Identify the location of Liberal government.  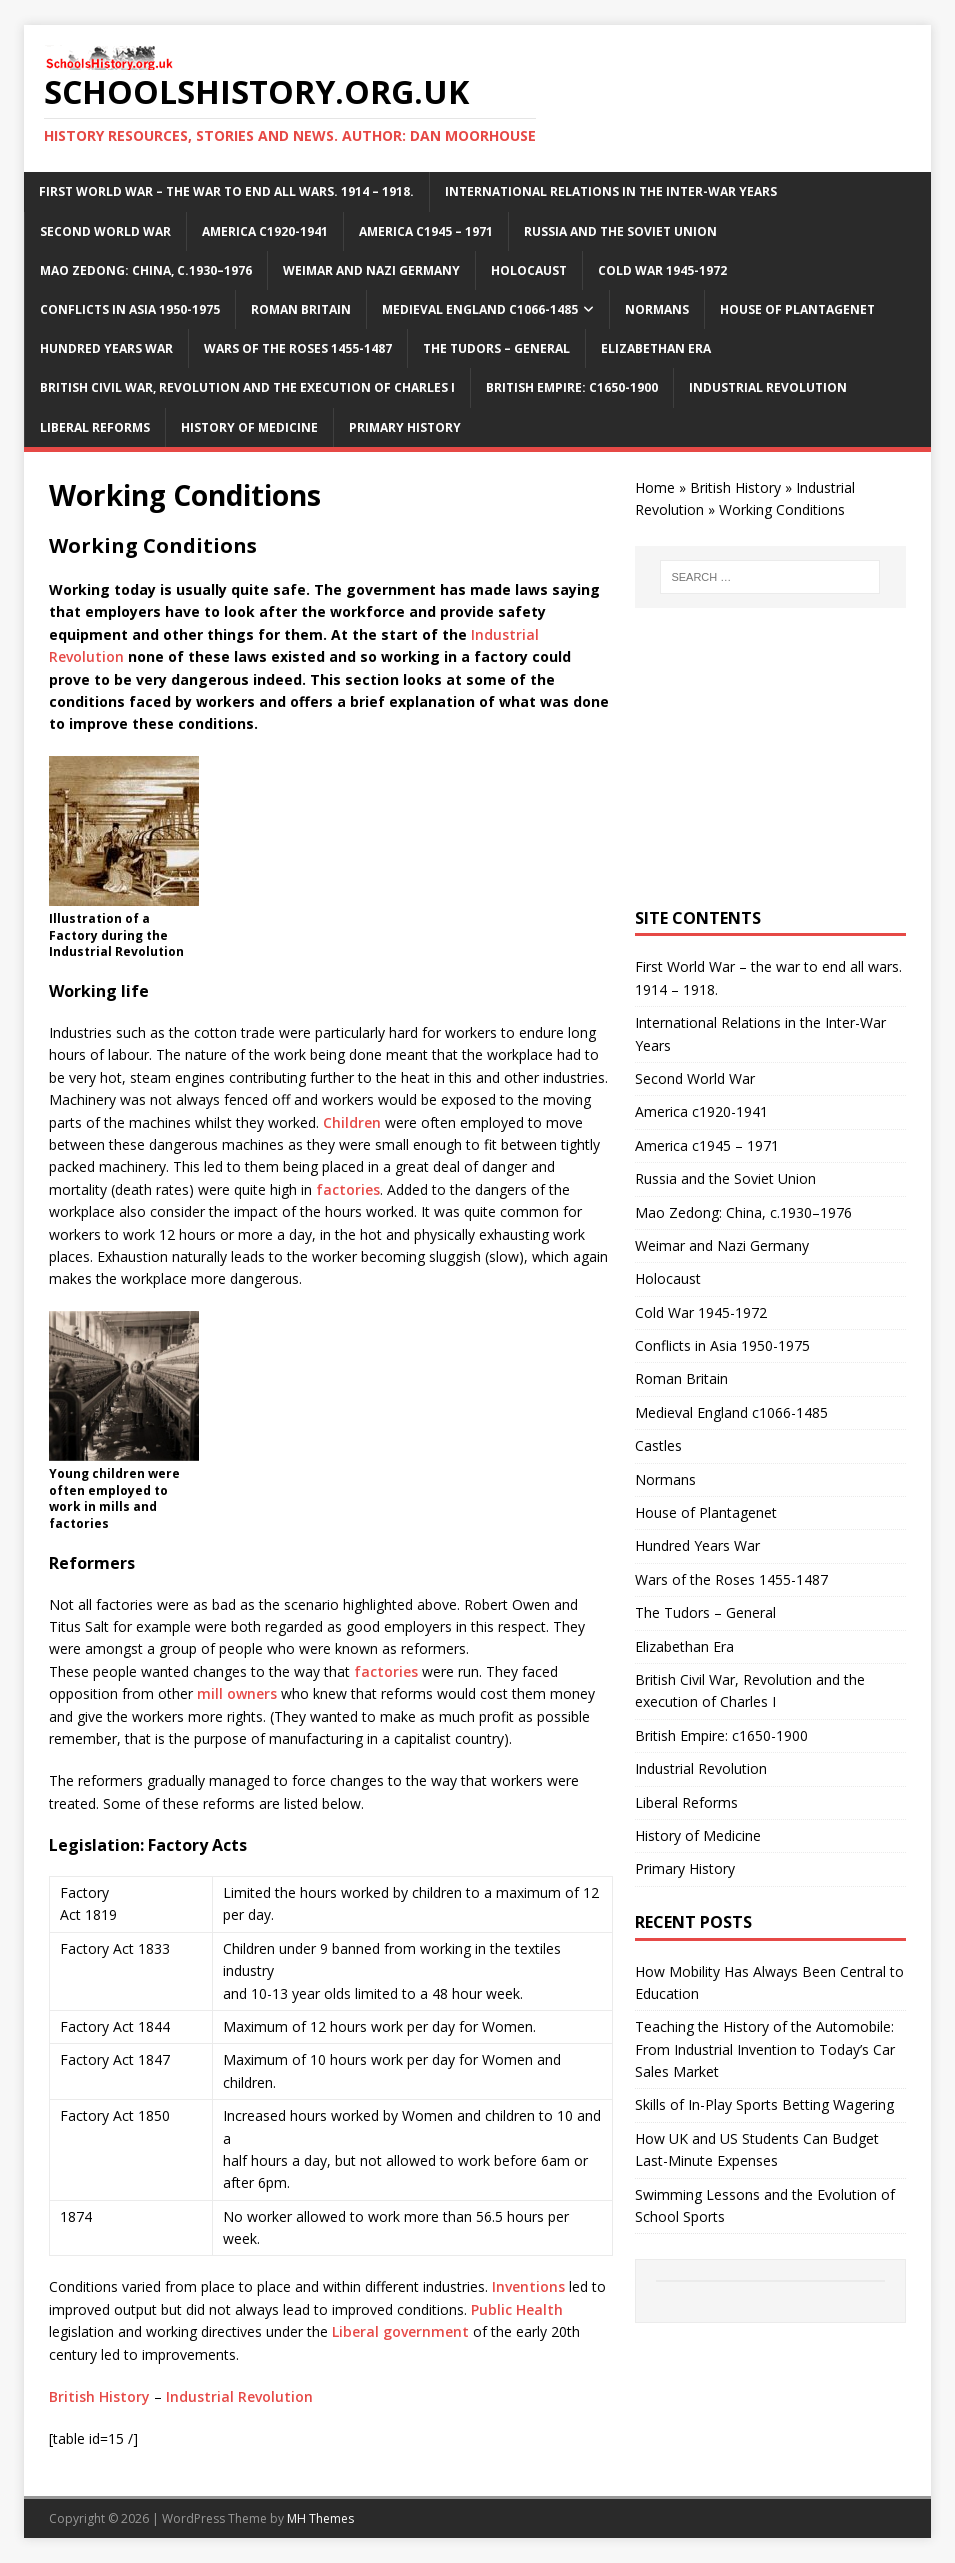
(400, 2331).